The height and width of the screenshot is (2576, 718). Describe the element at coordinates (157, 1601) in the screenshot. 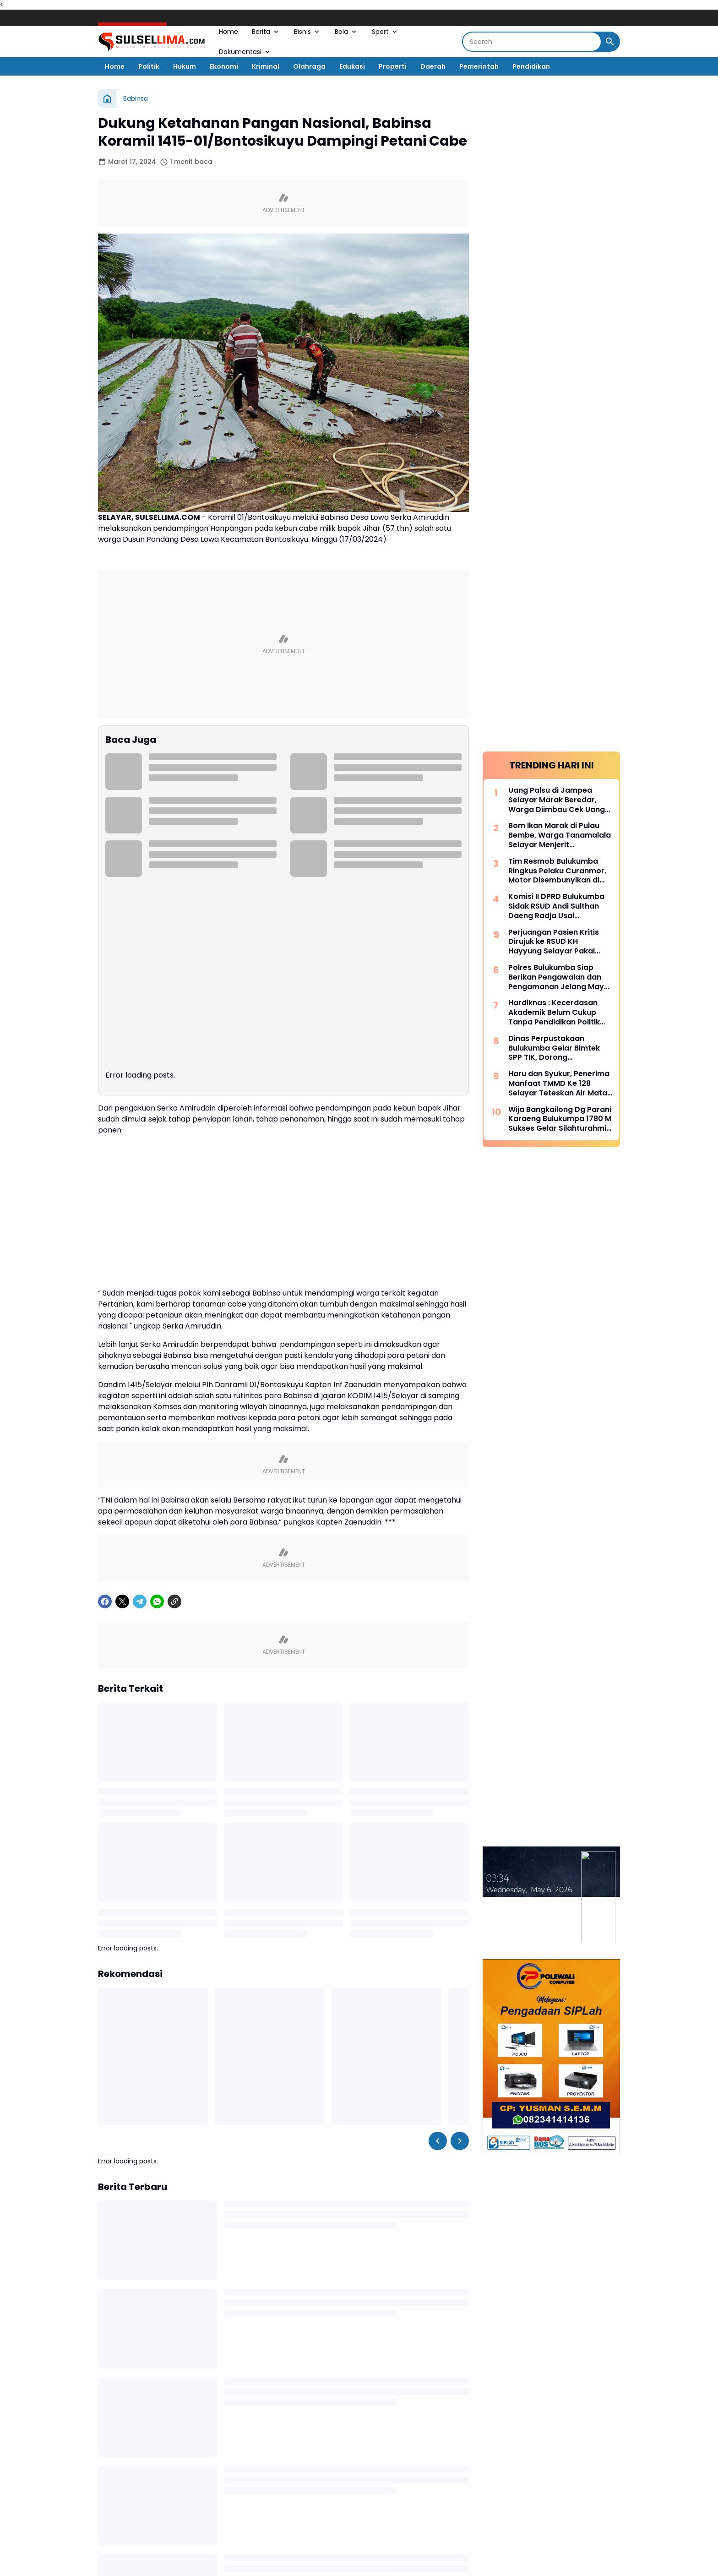

I see `[WhatsApp]` at that location.